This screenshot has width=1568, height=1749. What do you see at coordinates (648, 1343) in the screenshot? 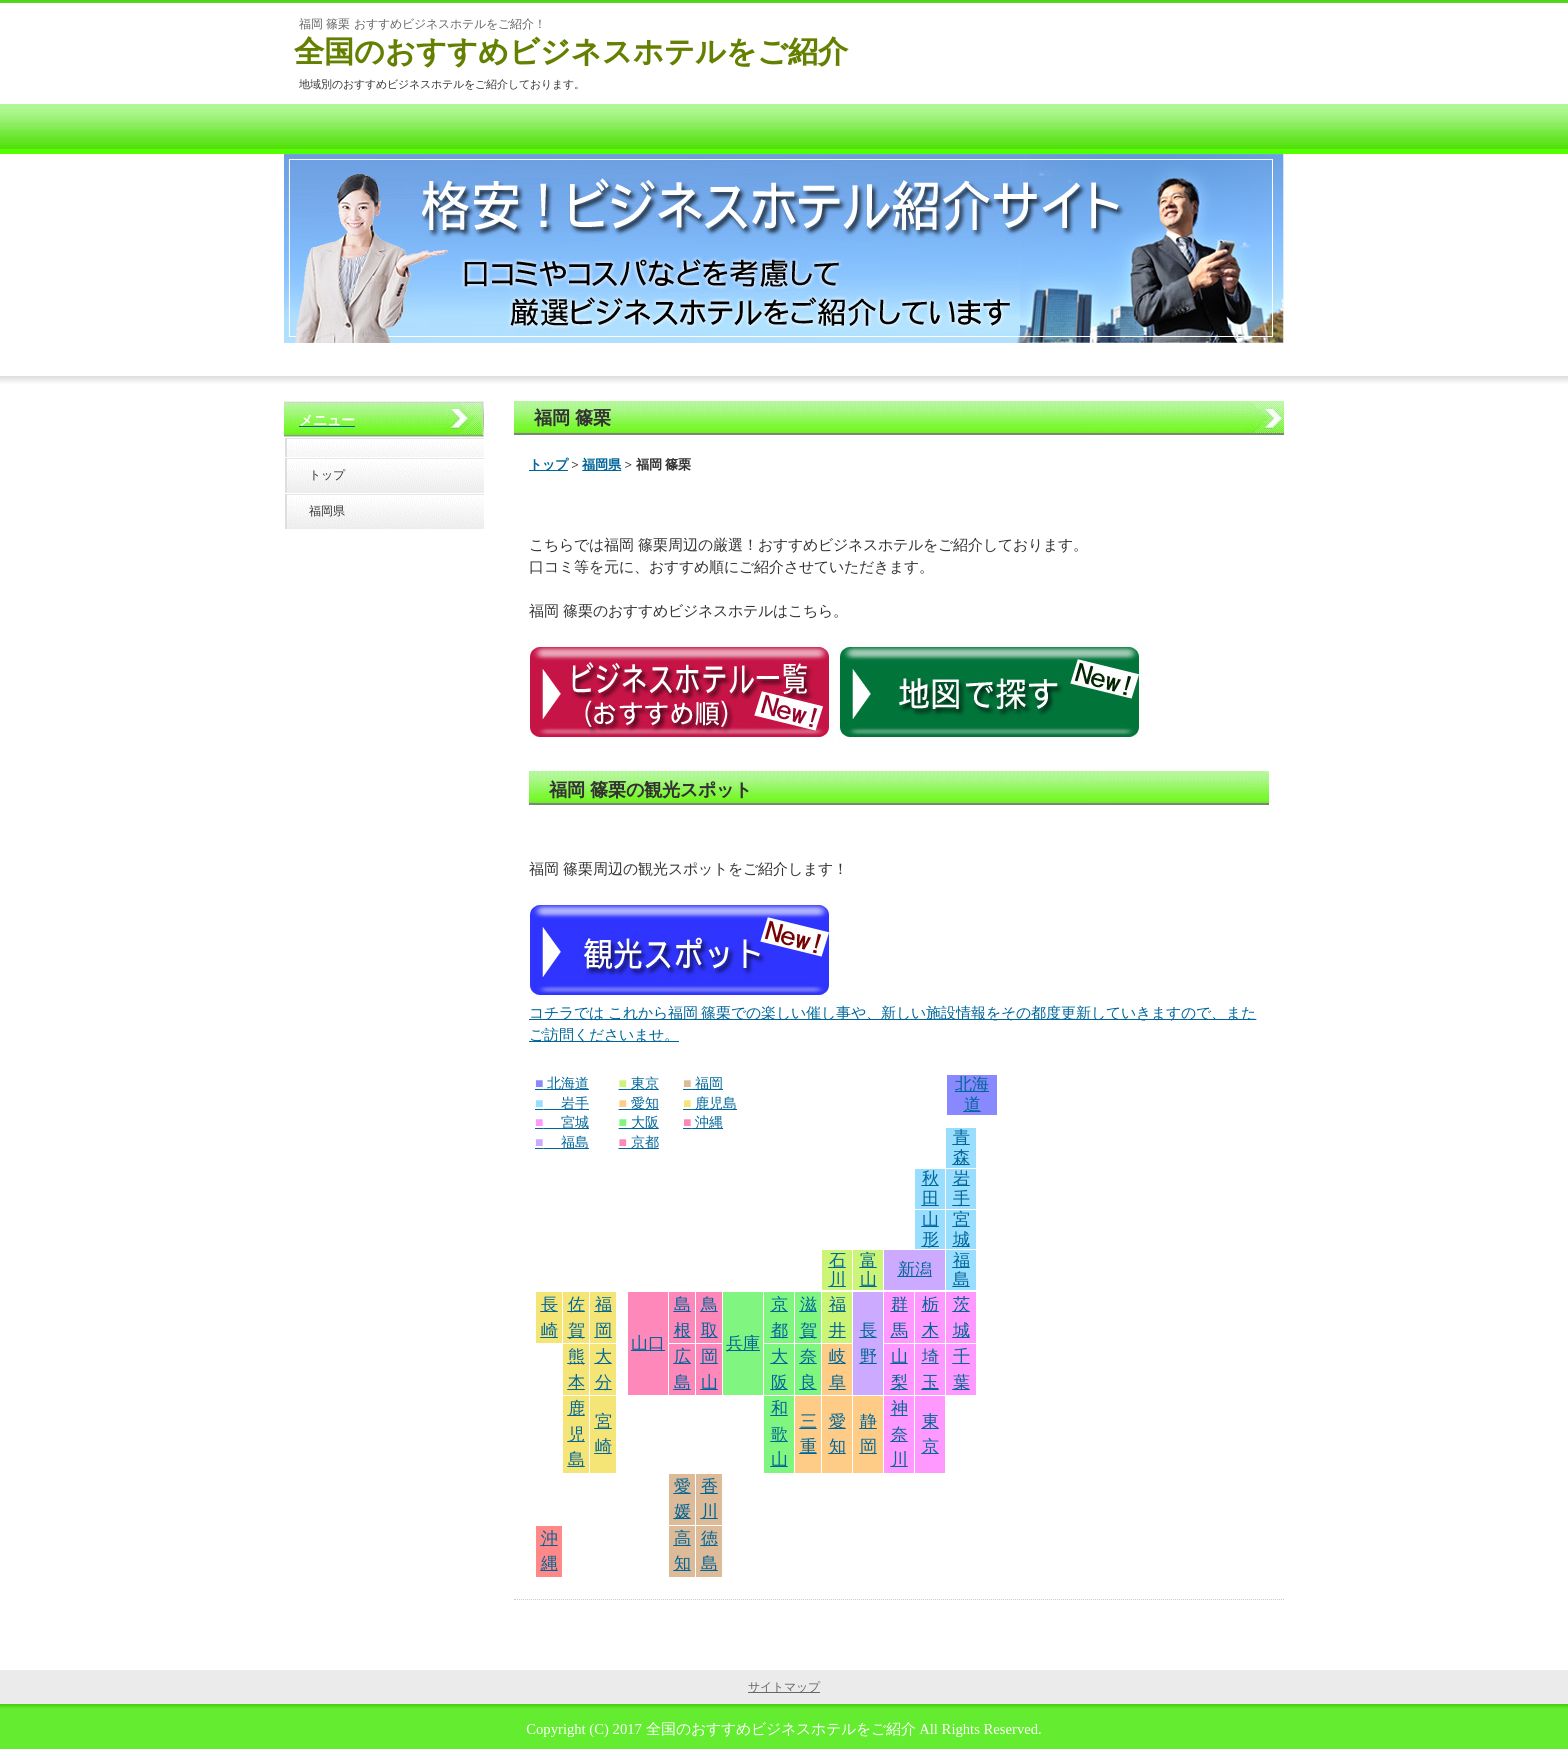
I see `山口` at bounding box center [648, 1343].